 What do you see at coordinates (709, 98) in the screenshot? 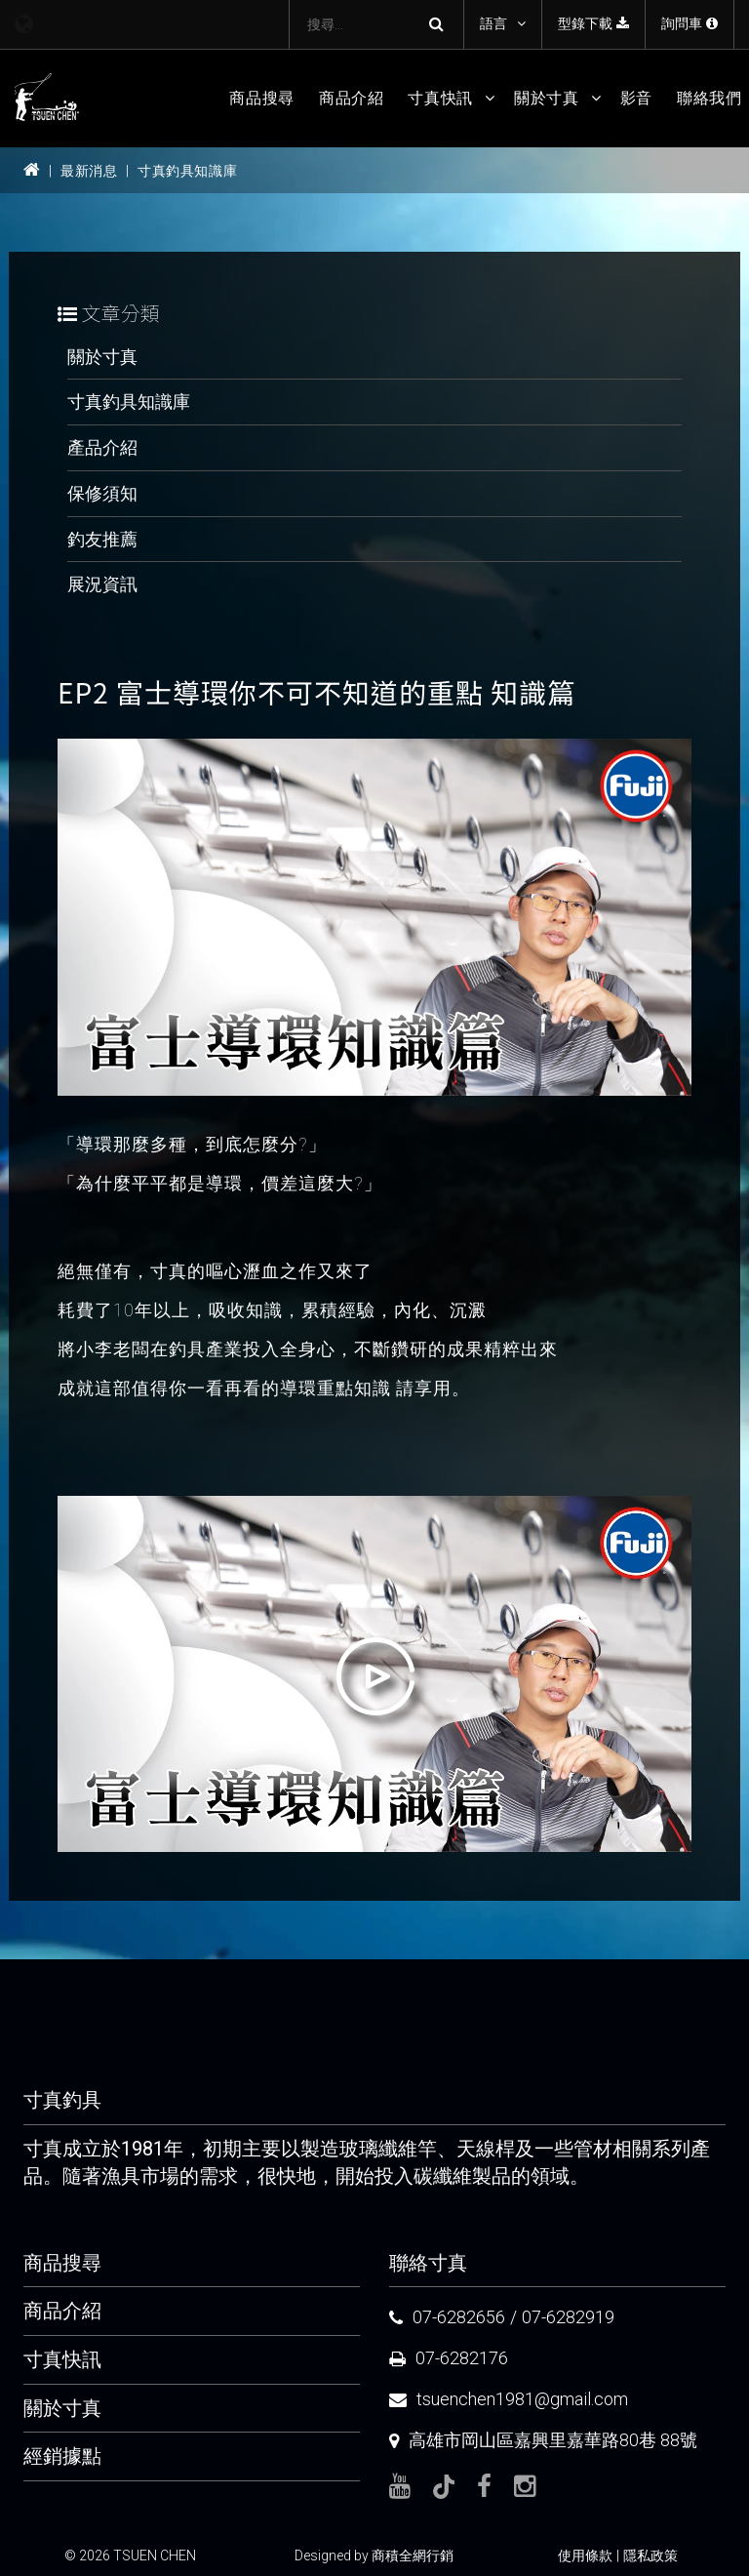
I see `聯絡我們` at bounding box center [709, 98].